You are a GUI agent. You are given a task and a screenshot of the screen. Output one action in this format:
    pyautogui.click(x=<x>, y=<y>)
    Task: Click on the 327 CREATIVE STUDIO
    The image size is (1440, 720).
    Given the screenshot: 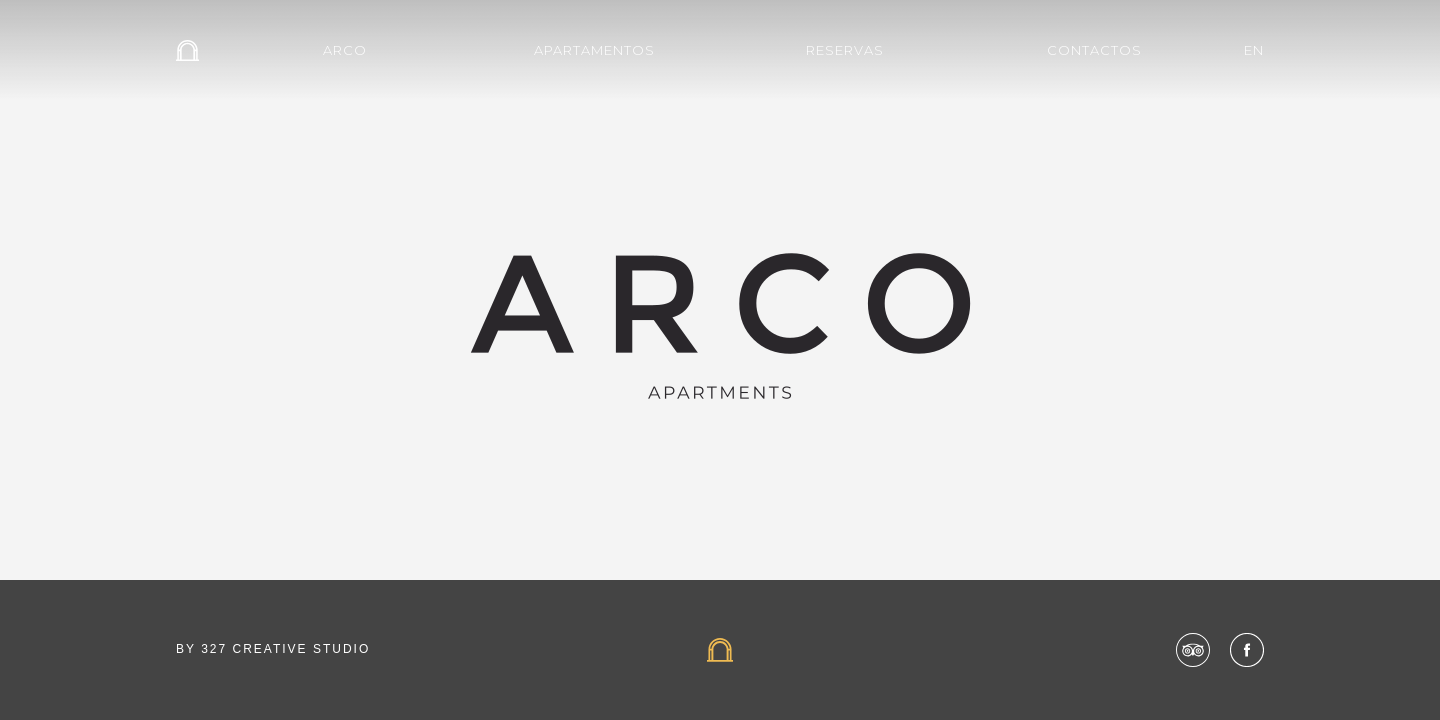 What is the action you would take?
    pyautogui.click(x=285, y=649)
    